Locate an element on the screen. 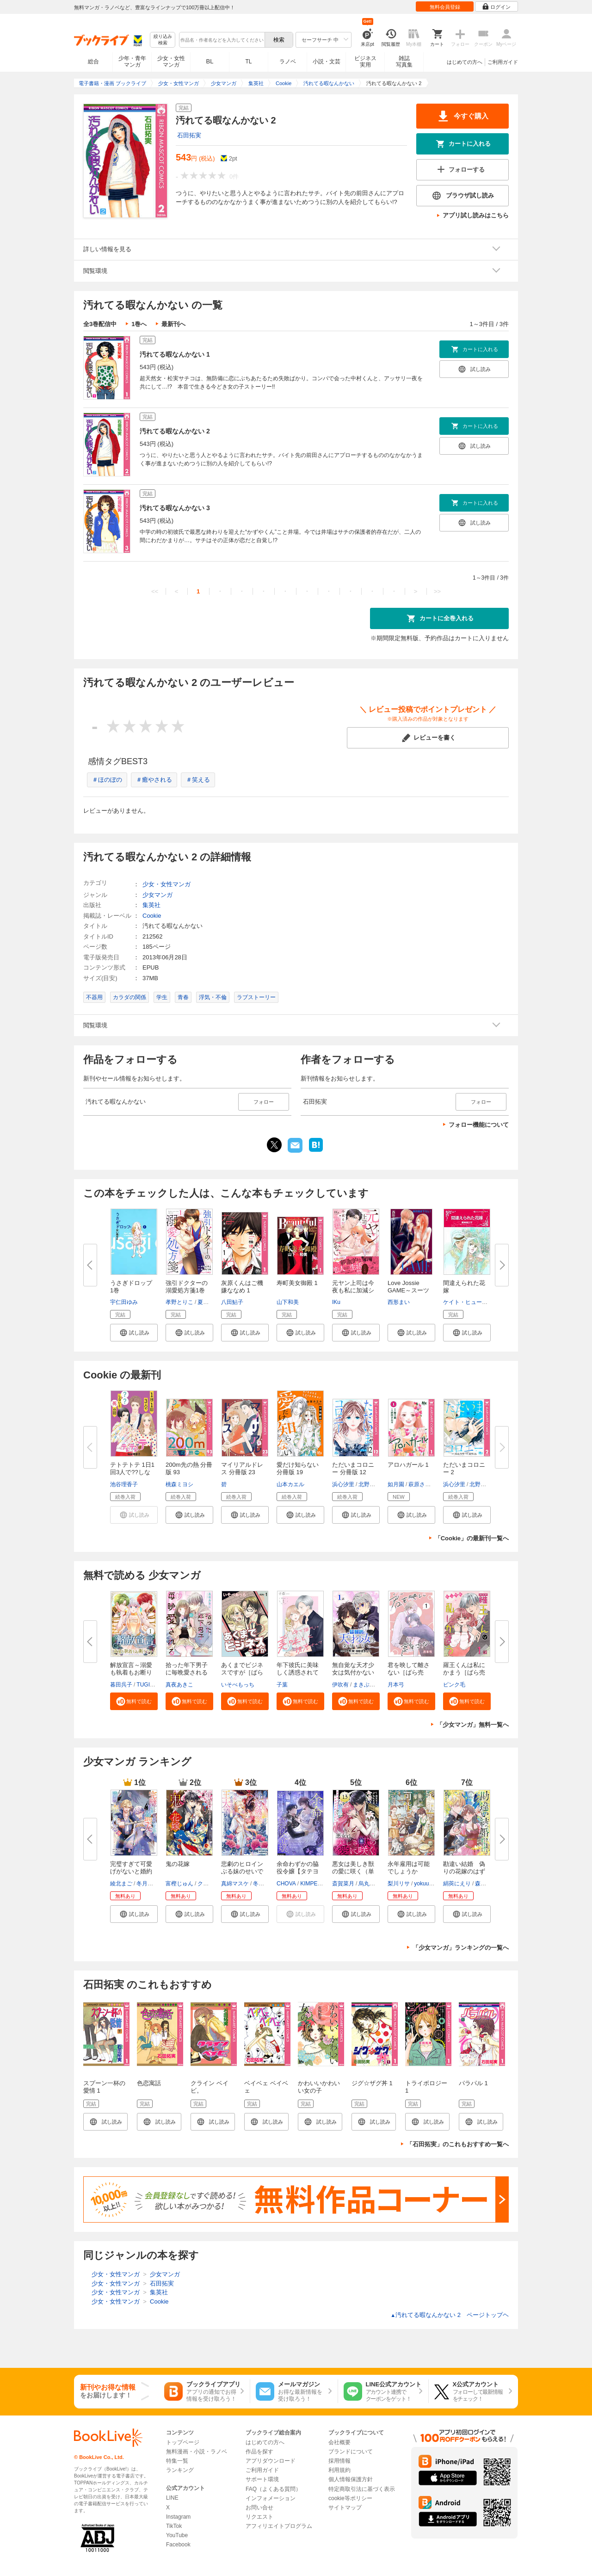 This screenshot has width=592, height=2576. cookie等ポリシー is located at coordinates (350, 2498).